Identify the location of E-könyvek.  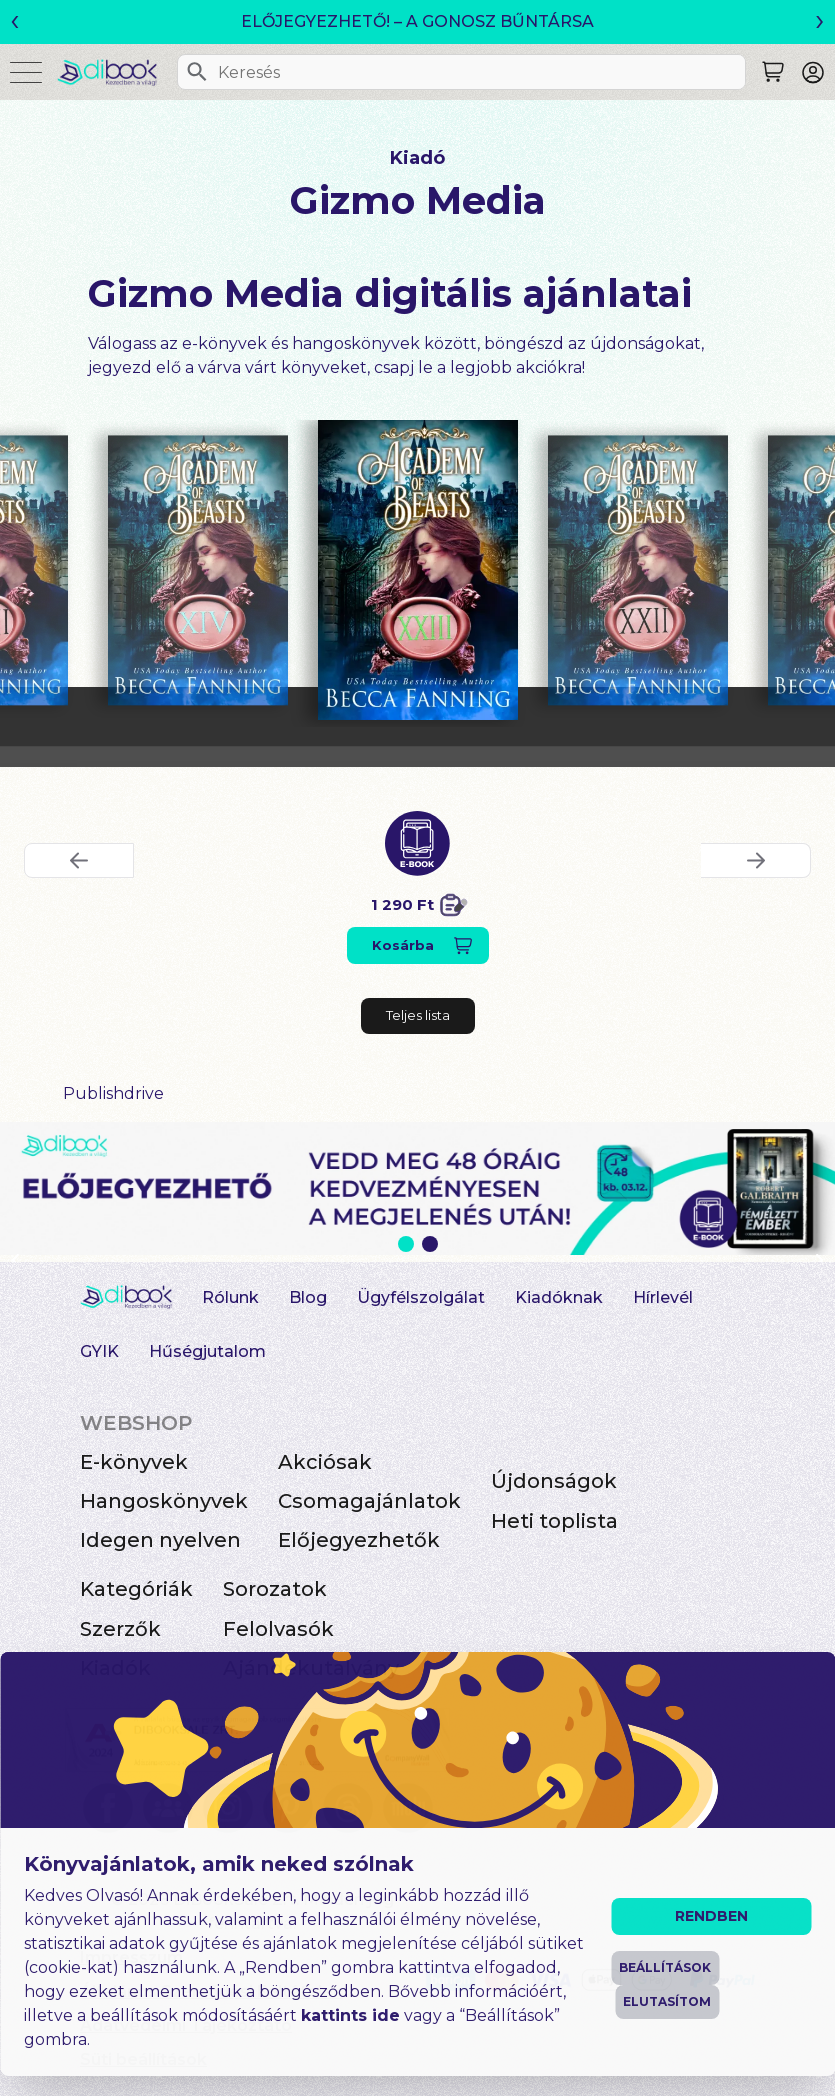
(134, 1462).